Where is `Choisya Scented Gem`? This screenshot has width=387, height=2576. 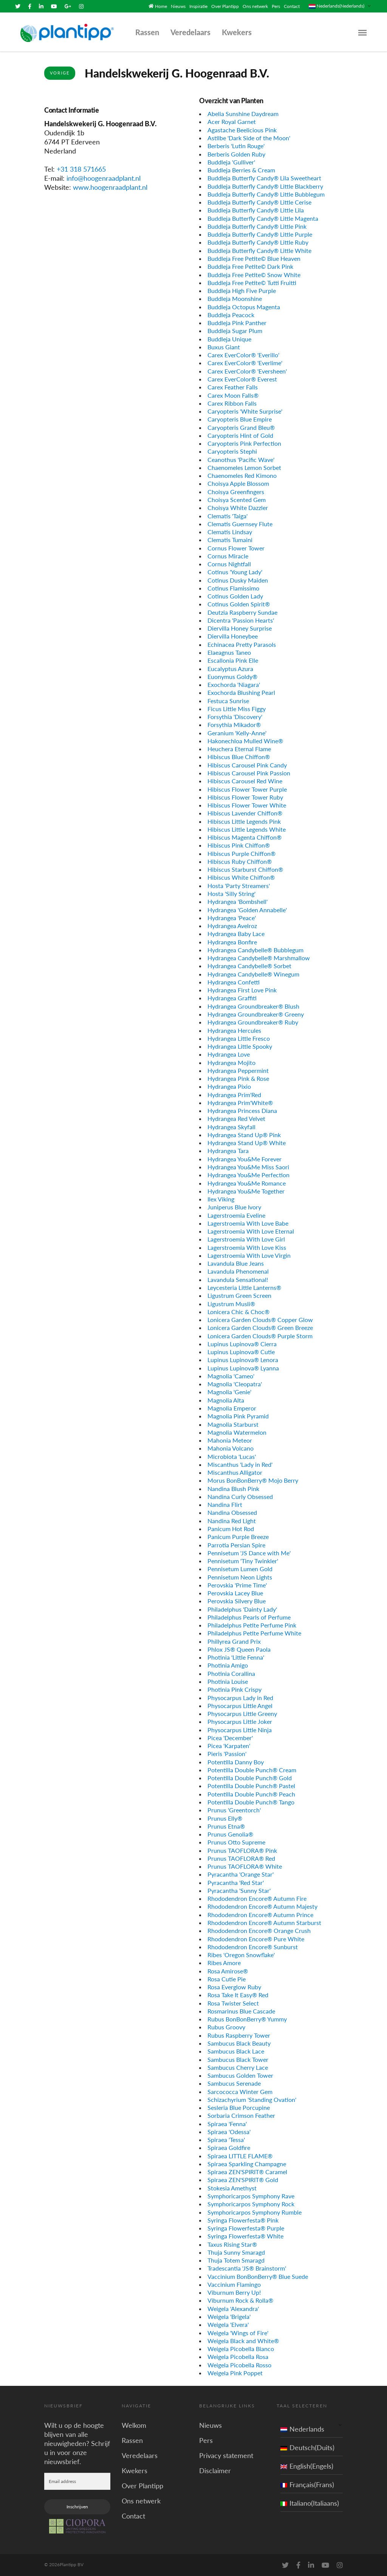 Choisya Scented Gem is located at coordinates (236, 498).